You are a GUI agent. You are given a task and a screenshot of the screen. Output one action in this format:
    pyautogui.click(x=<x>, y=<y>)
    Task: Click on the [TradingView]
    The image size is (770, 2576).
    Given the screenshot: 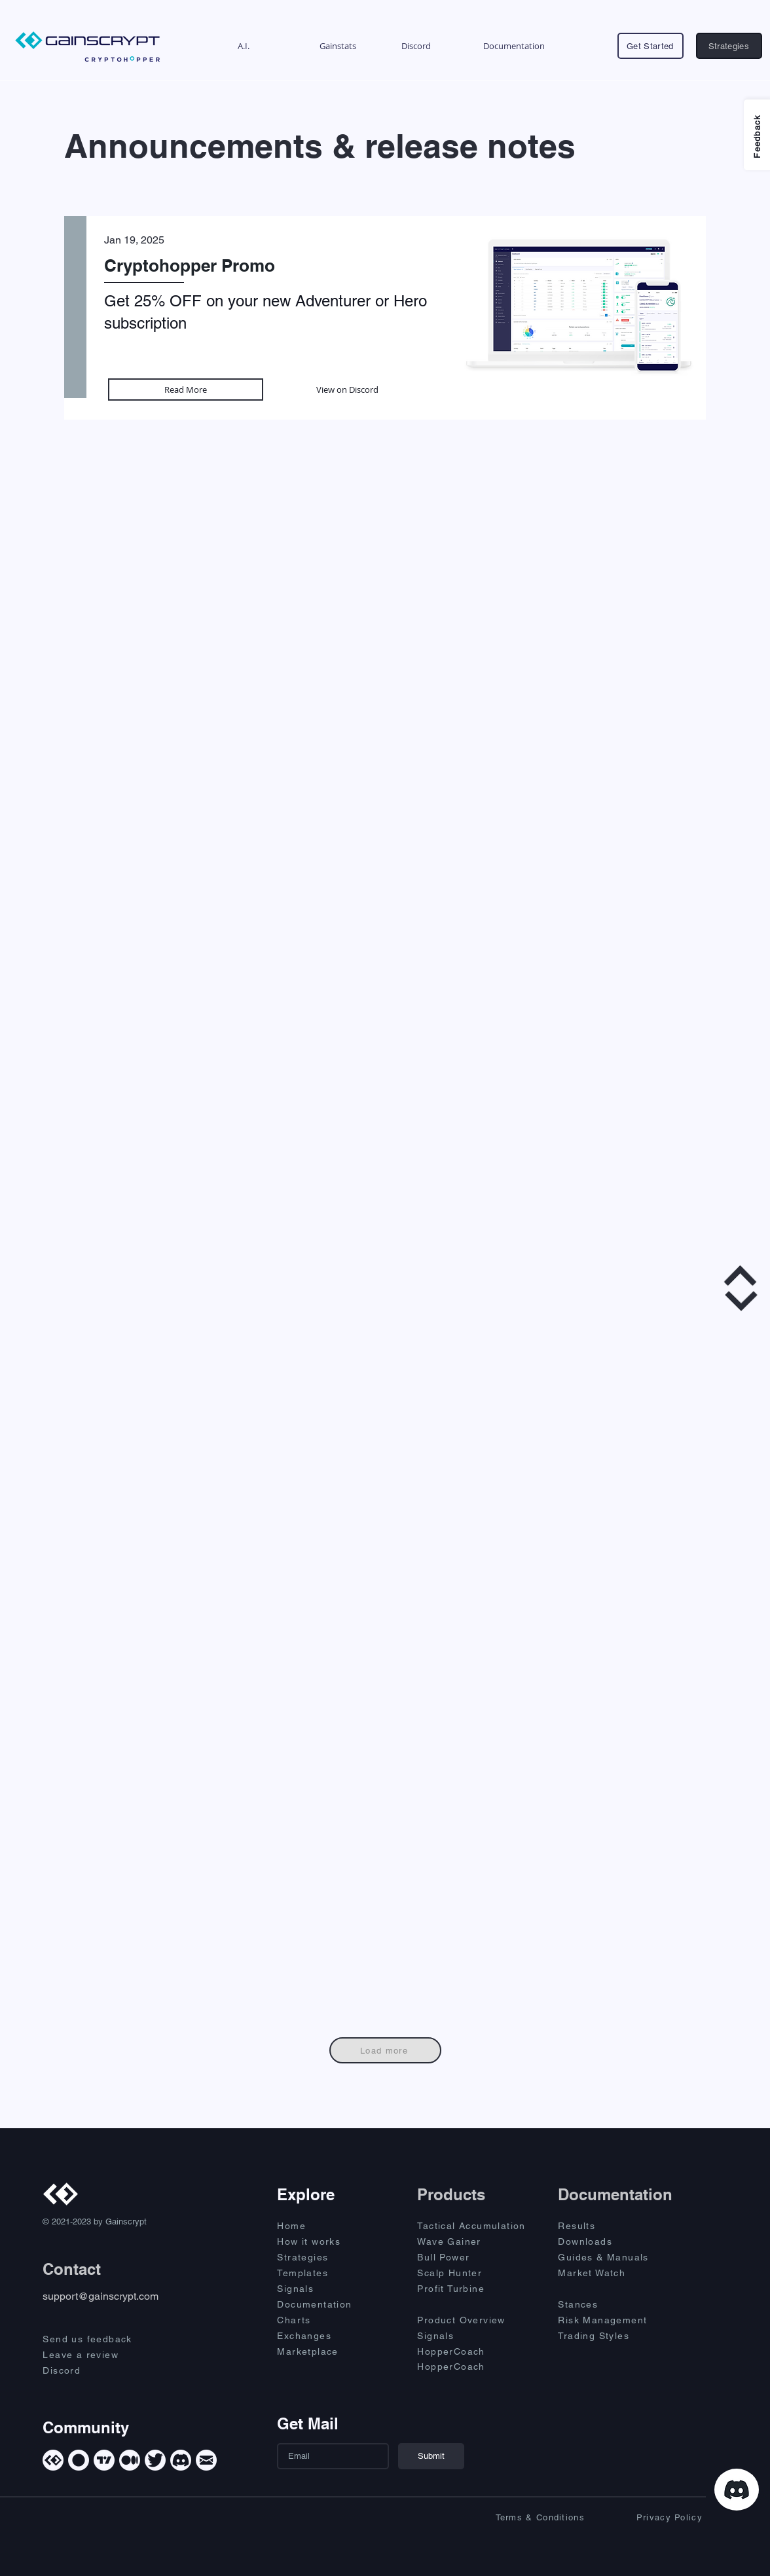 What is the action you would take?
    pyautogui.click(x=104, y=2460)
    